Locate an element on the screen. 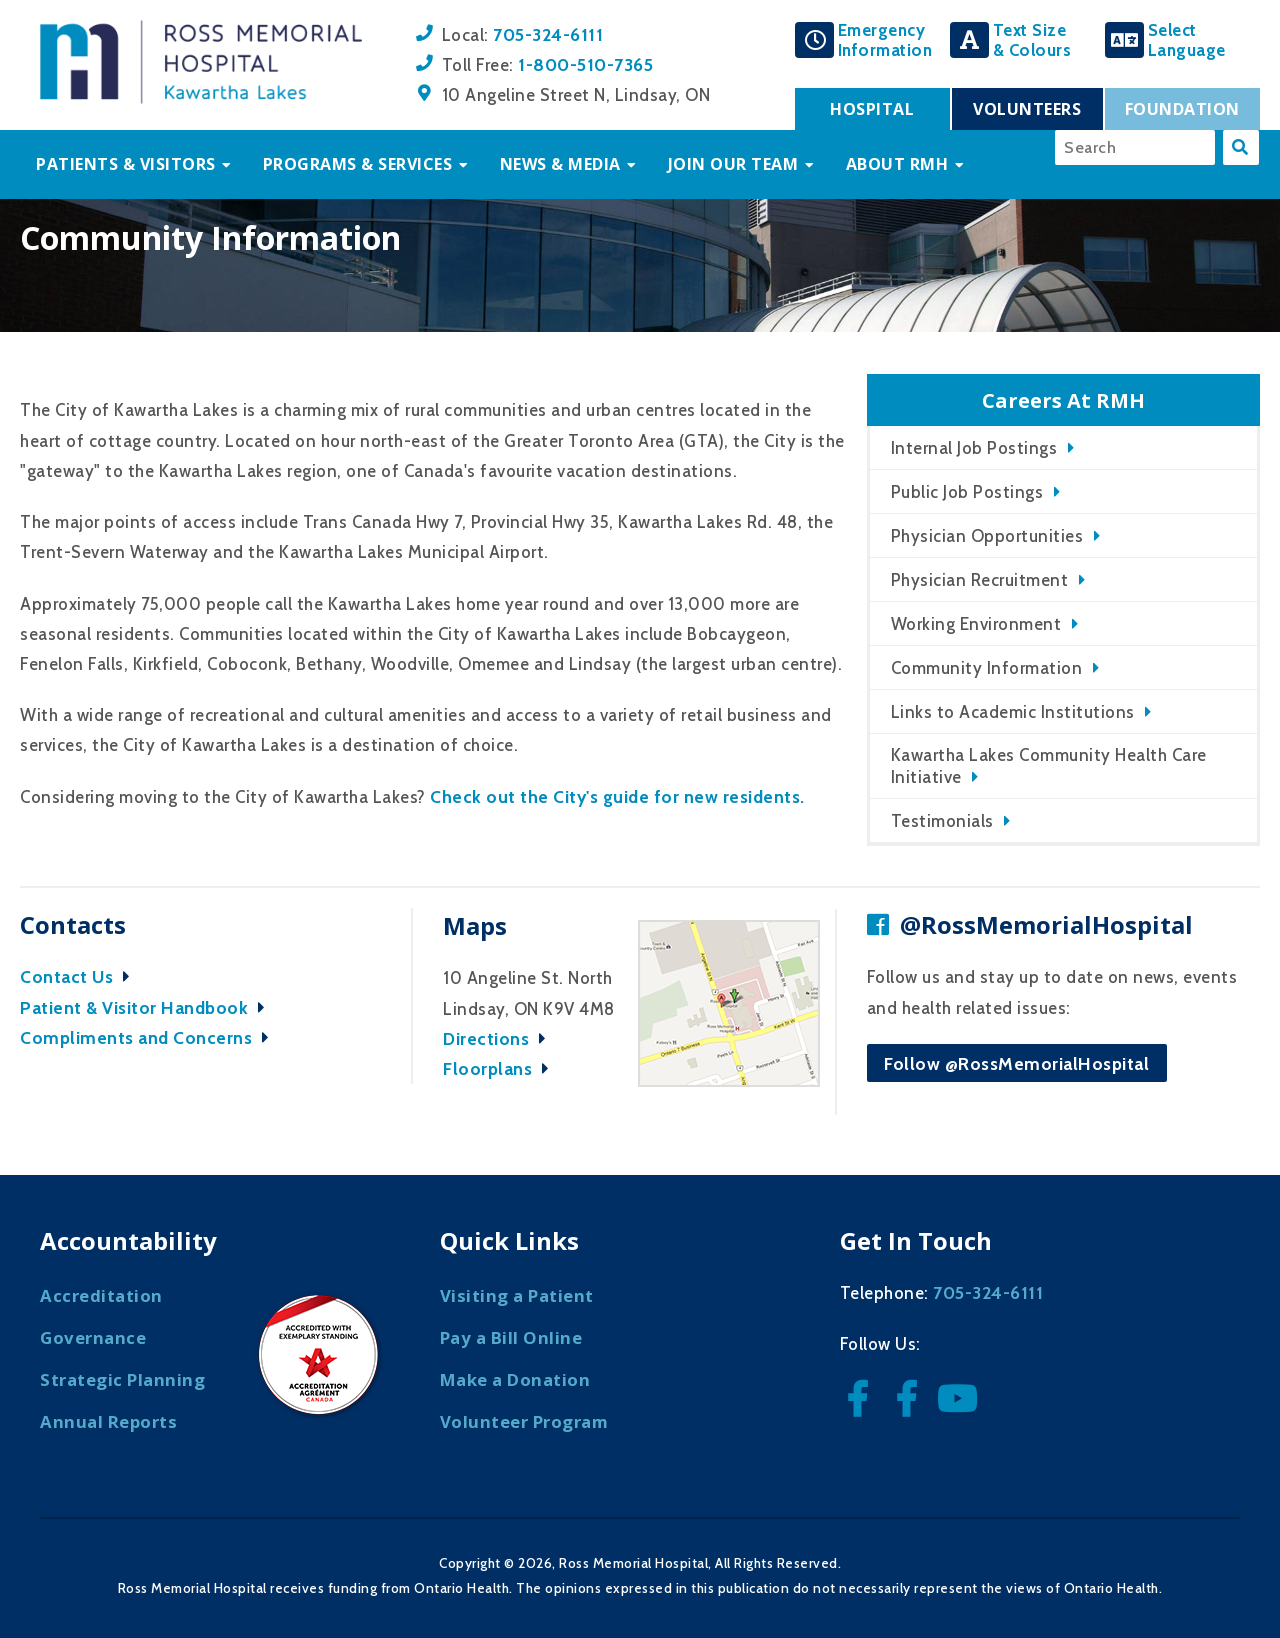  Join Our Team is located at coordinates (733, 164).